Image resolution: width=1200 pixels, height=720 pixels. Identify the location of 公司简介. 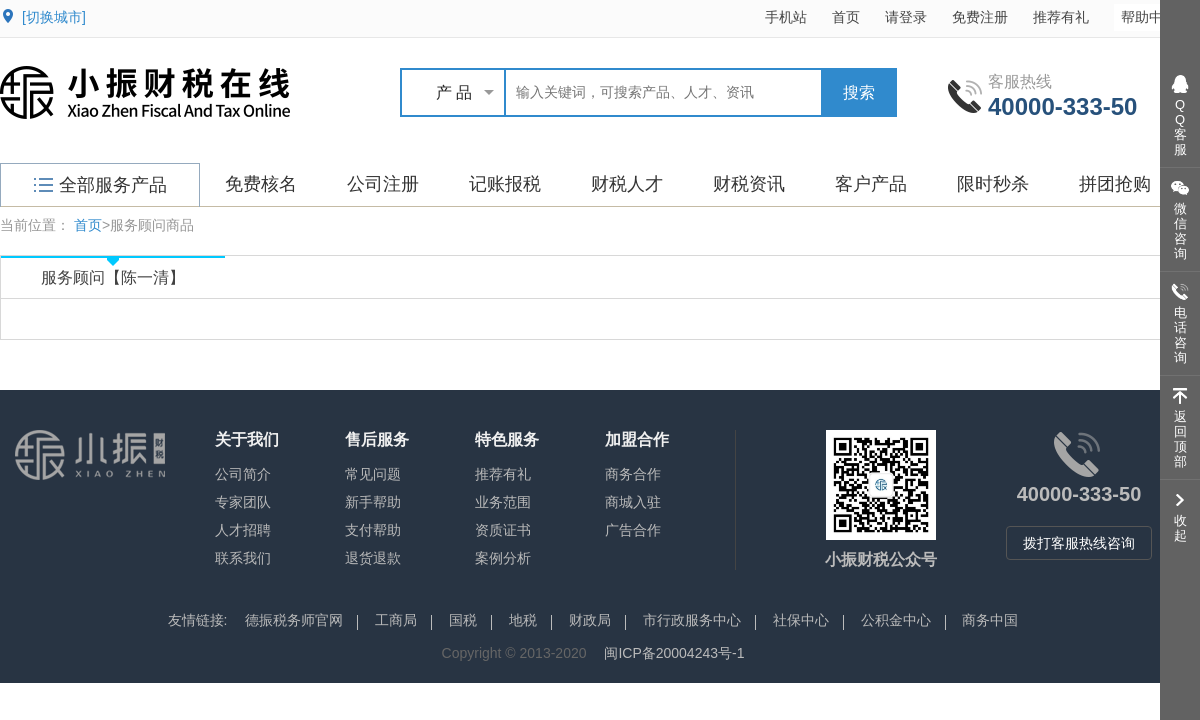
(243, 474).